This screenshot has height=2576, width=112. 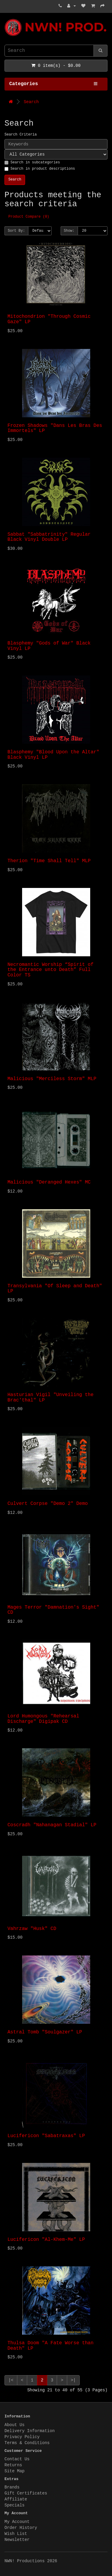 What do you see at coordinates (50, 1397) in the screenshot?
I see `Hasturian Vigil "Unveiling the Brac'thal" LP` at bounding box center [50, 1397].